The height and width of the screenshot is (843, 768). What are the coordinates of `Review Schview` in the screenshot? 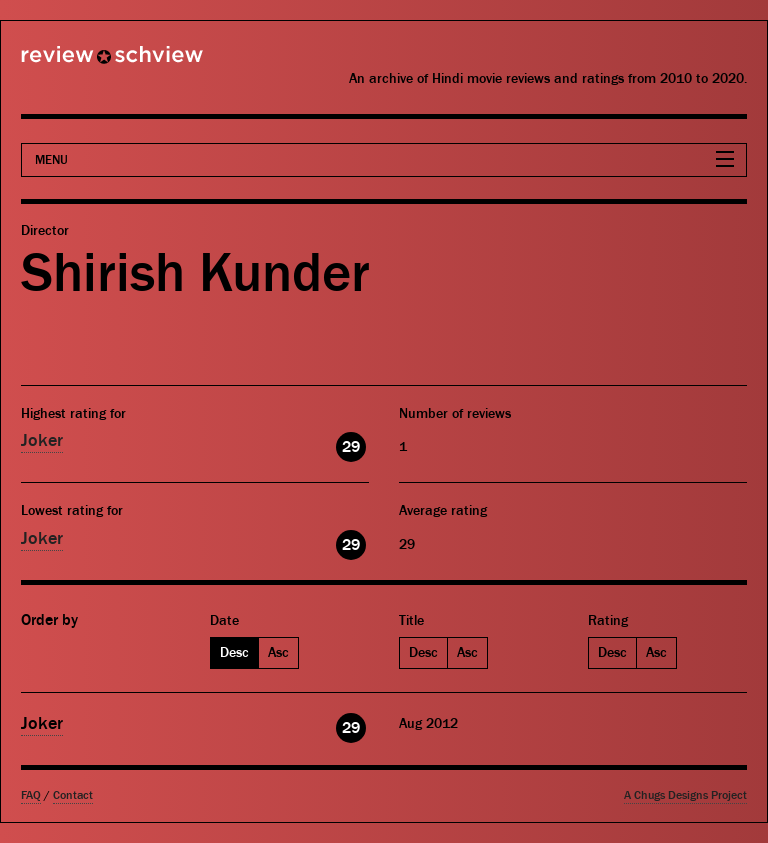 It's located at (78, 63).